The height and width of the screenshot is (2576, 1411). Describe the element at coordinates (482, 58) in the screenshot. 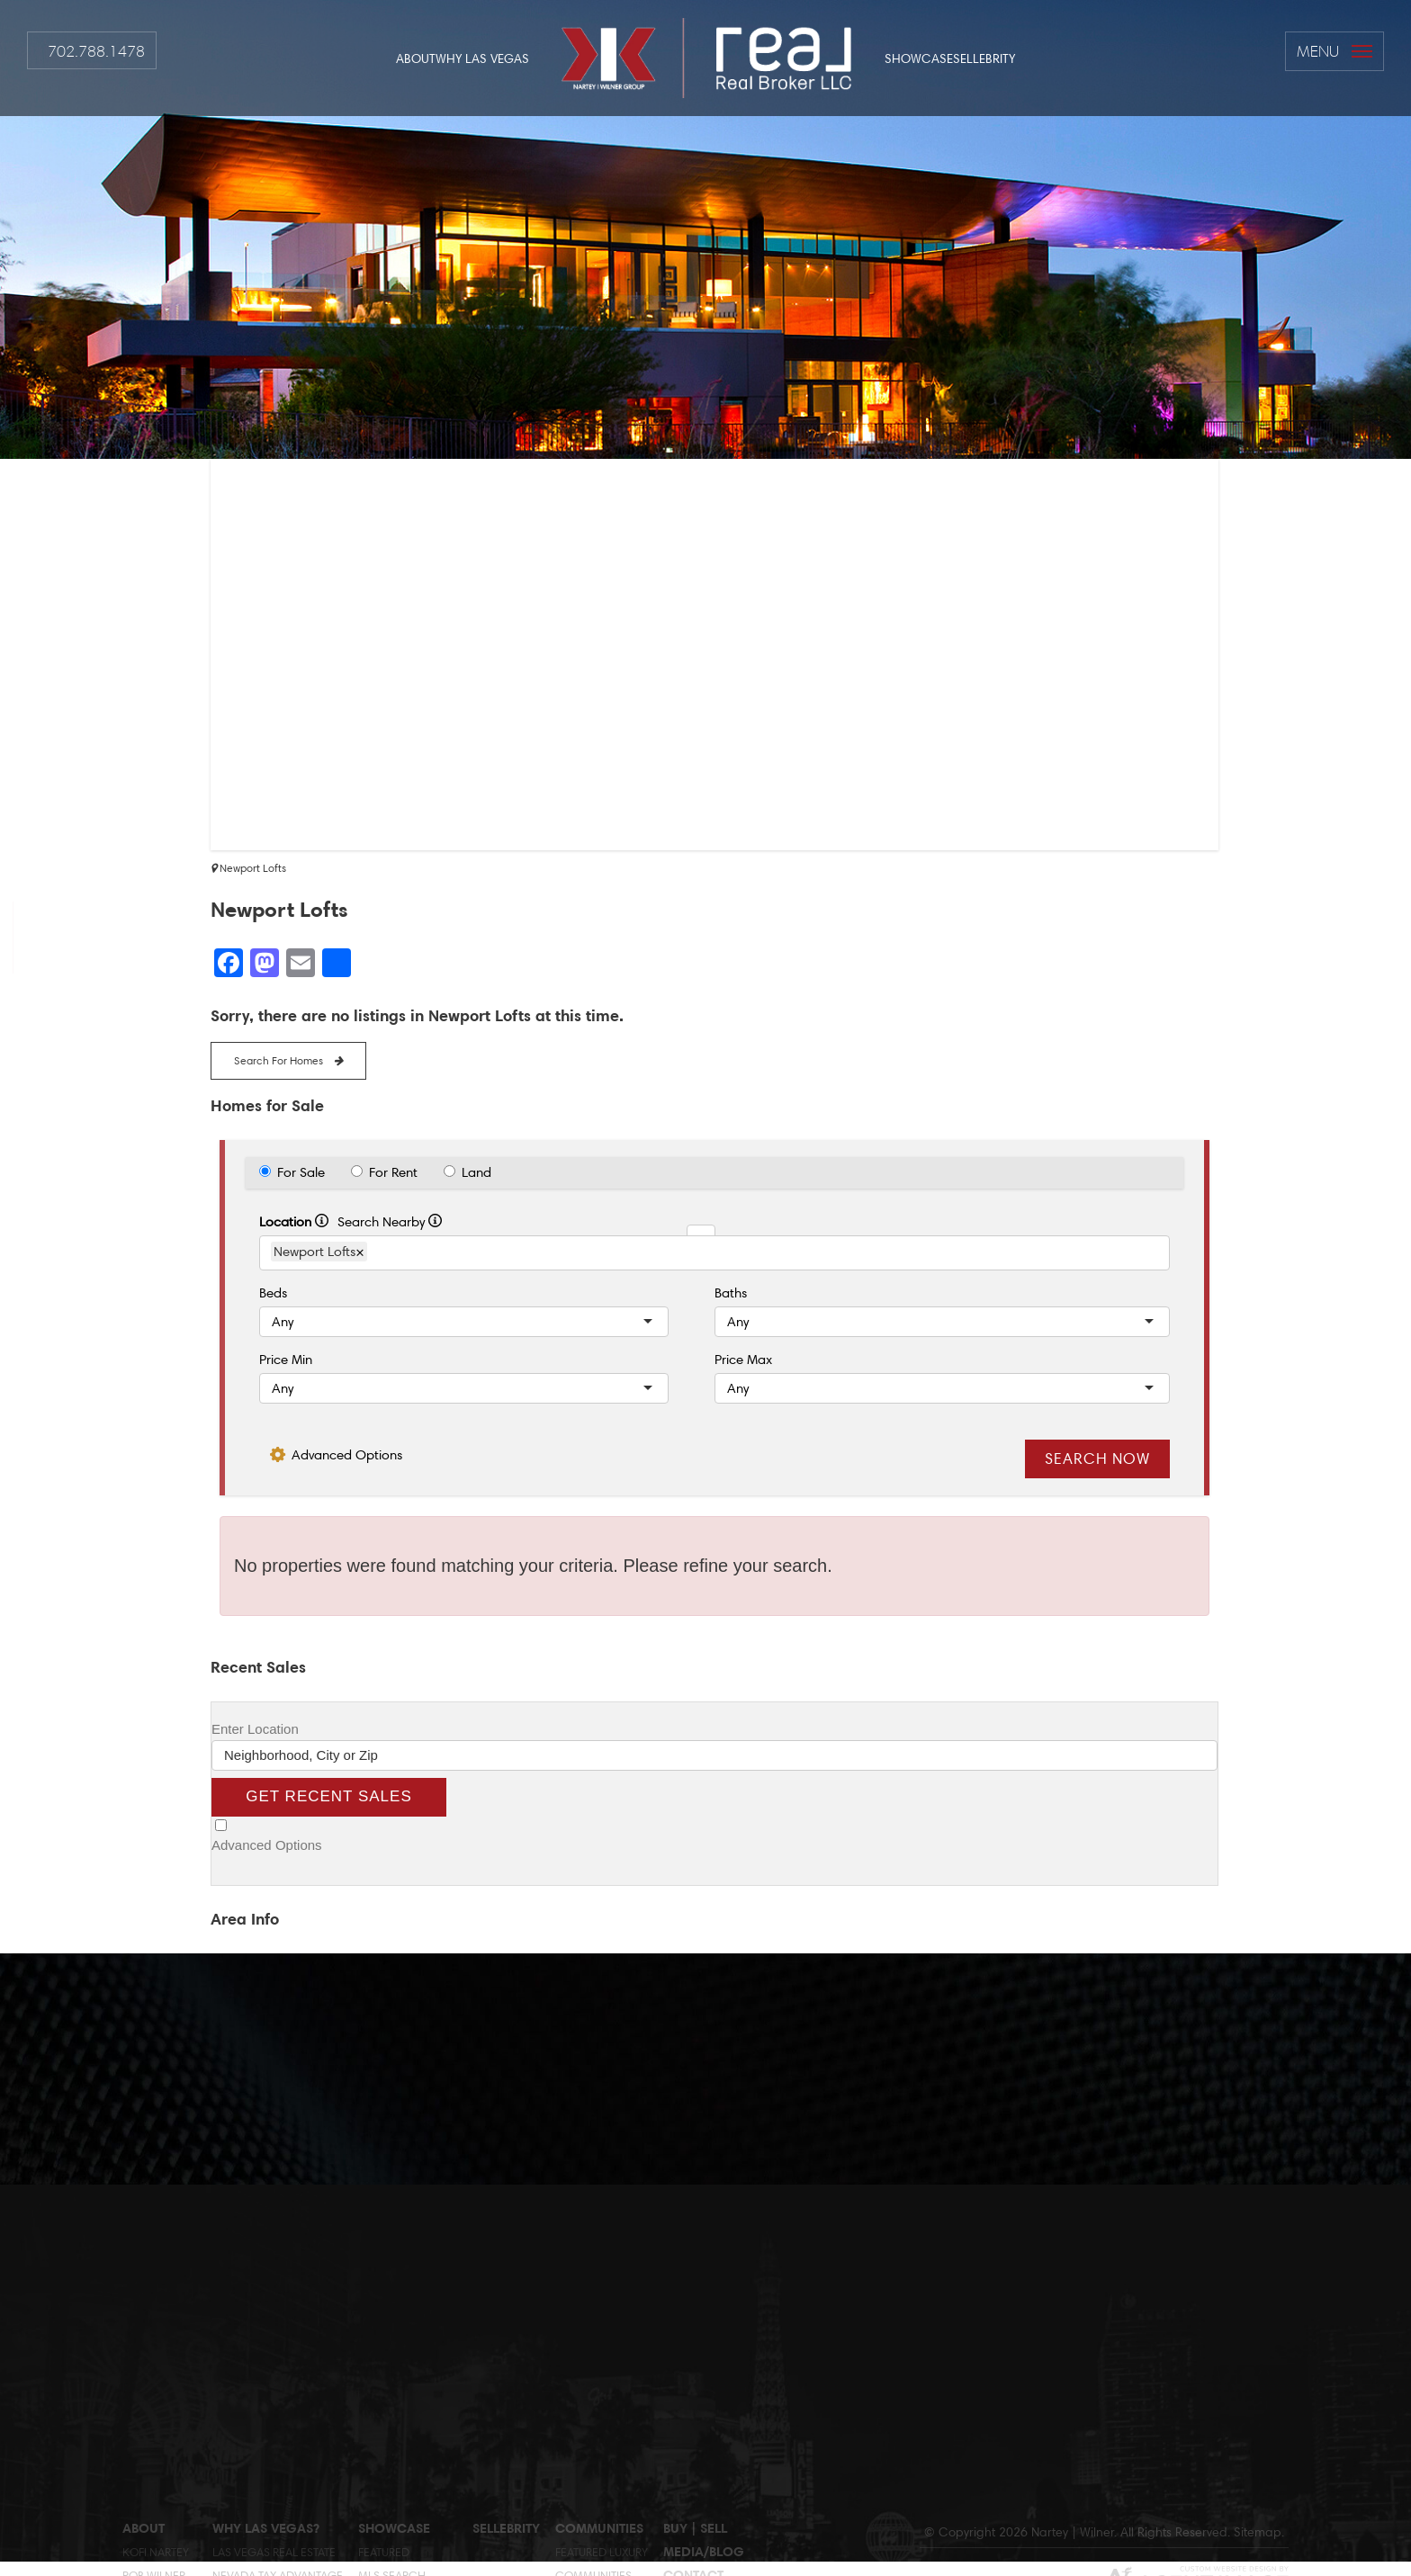

I see `Why Las Vegas` at that location.